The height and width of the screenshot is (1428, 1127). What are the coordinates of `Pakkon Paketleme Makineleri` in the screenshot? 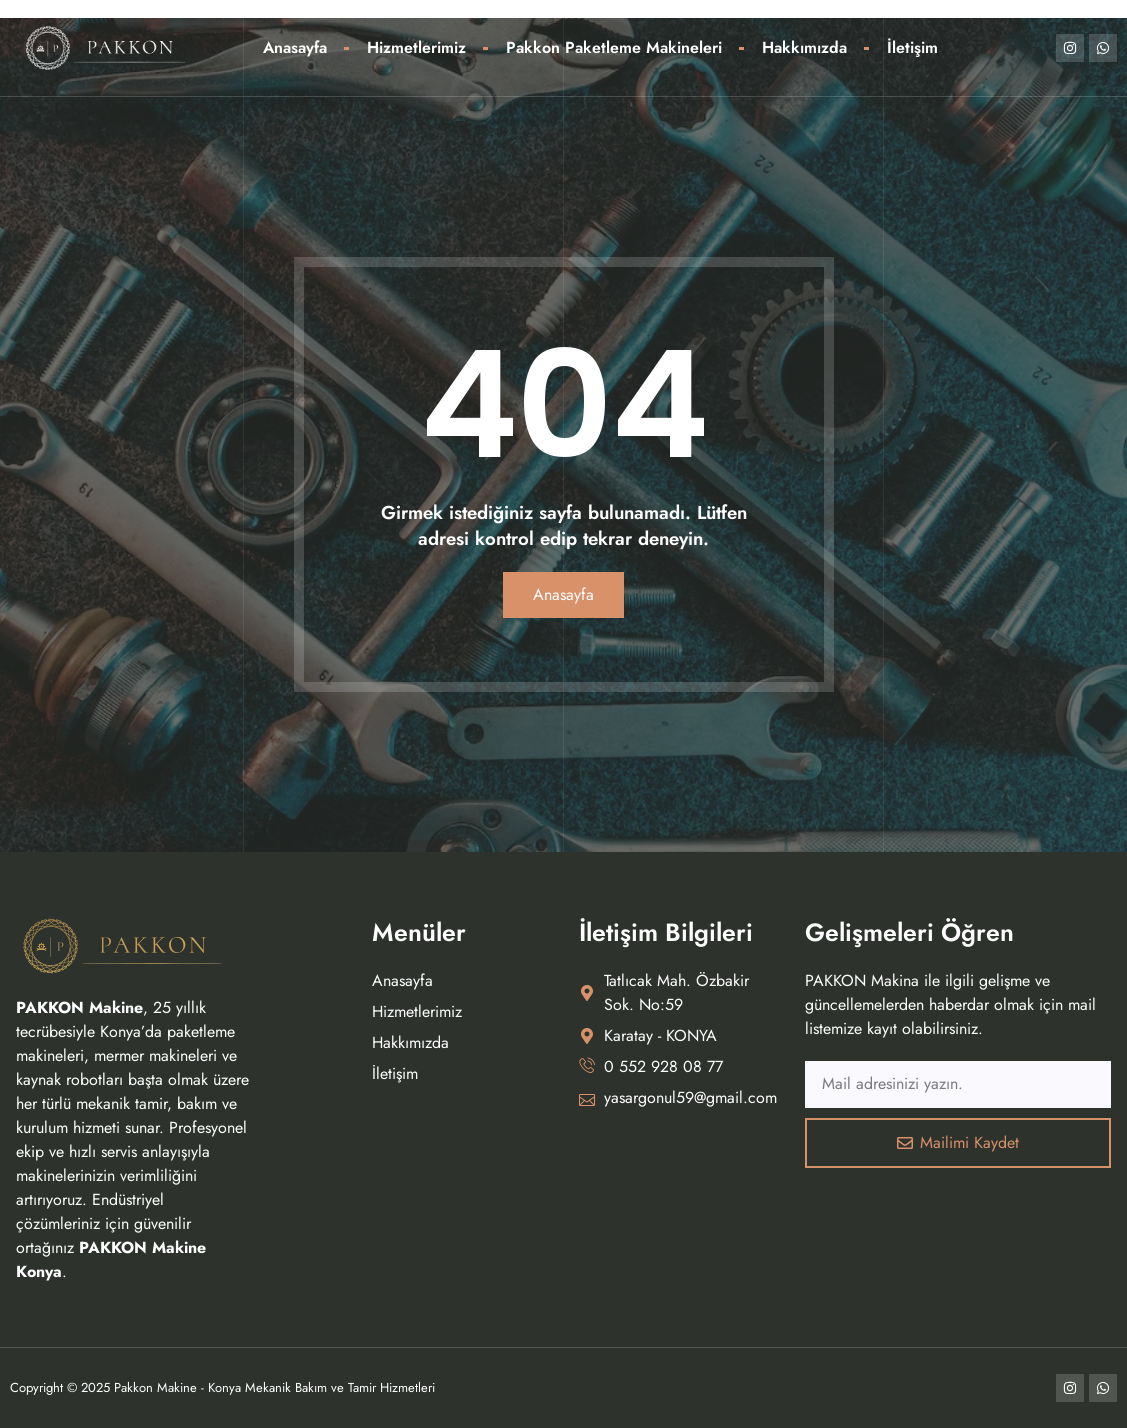 It's located at (614, 47).